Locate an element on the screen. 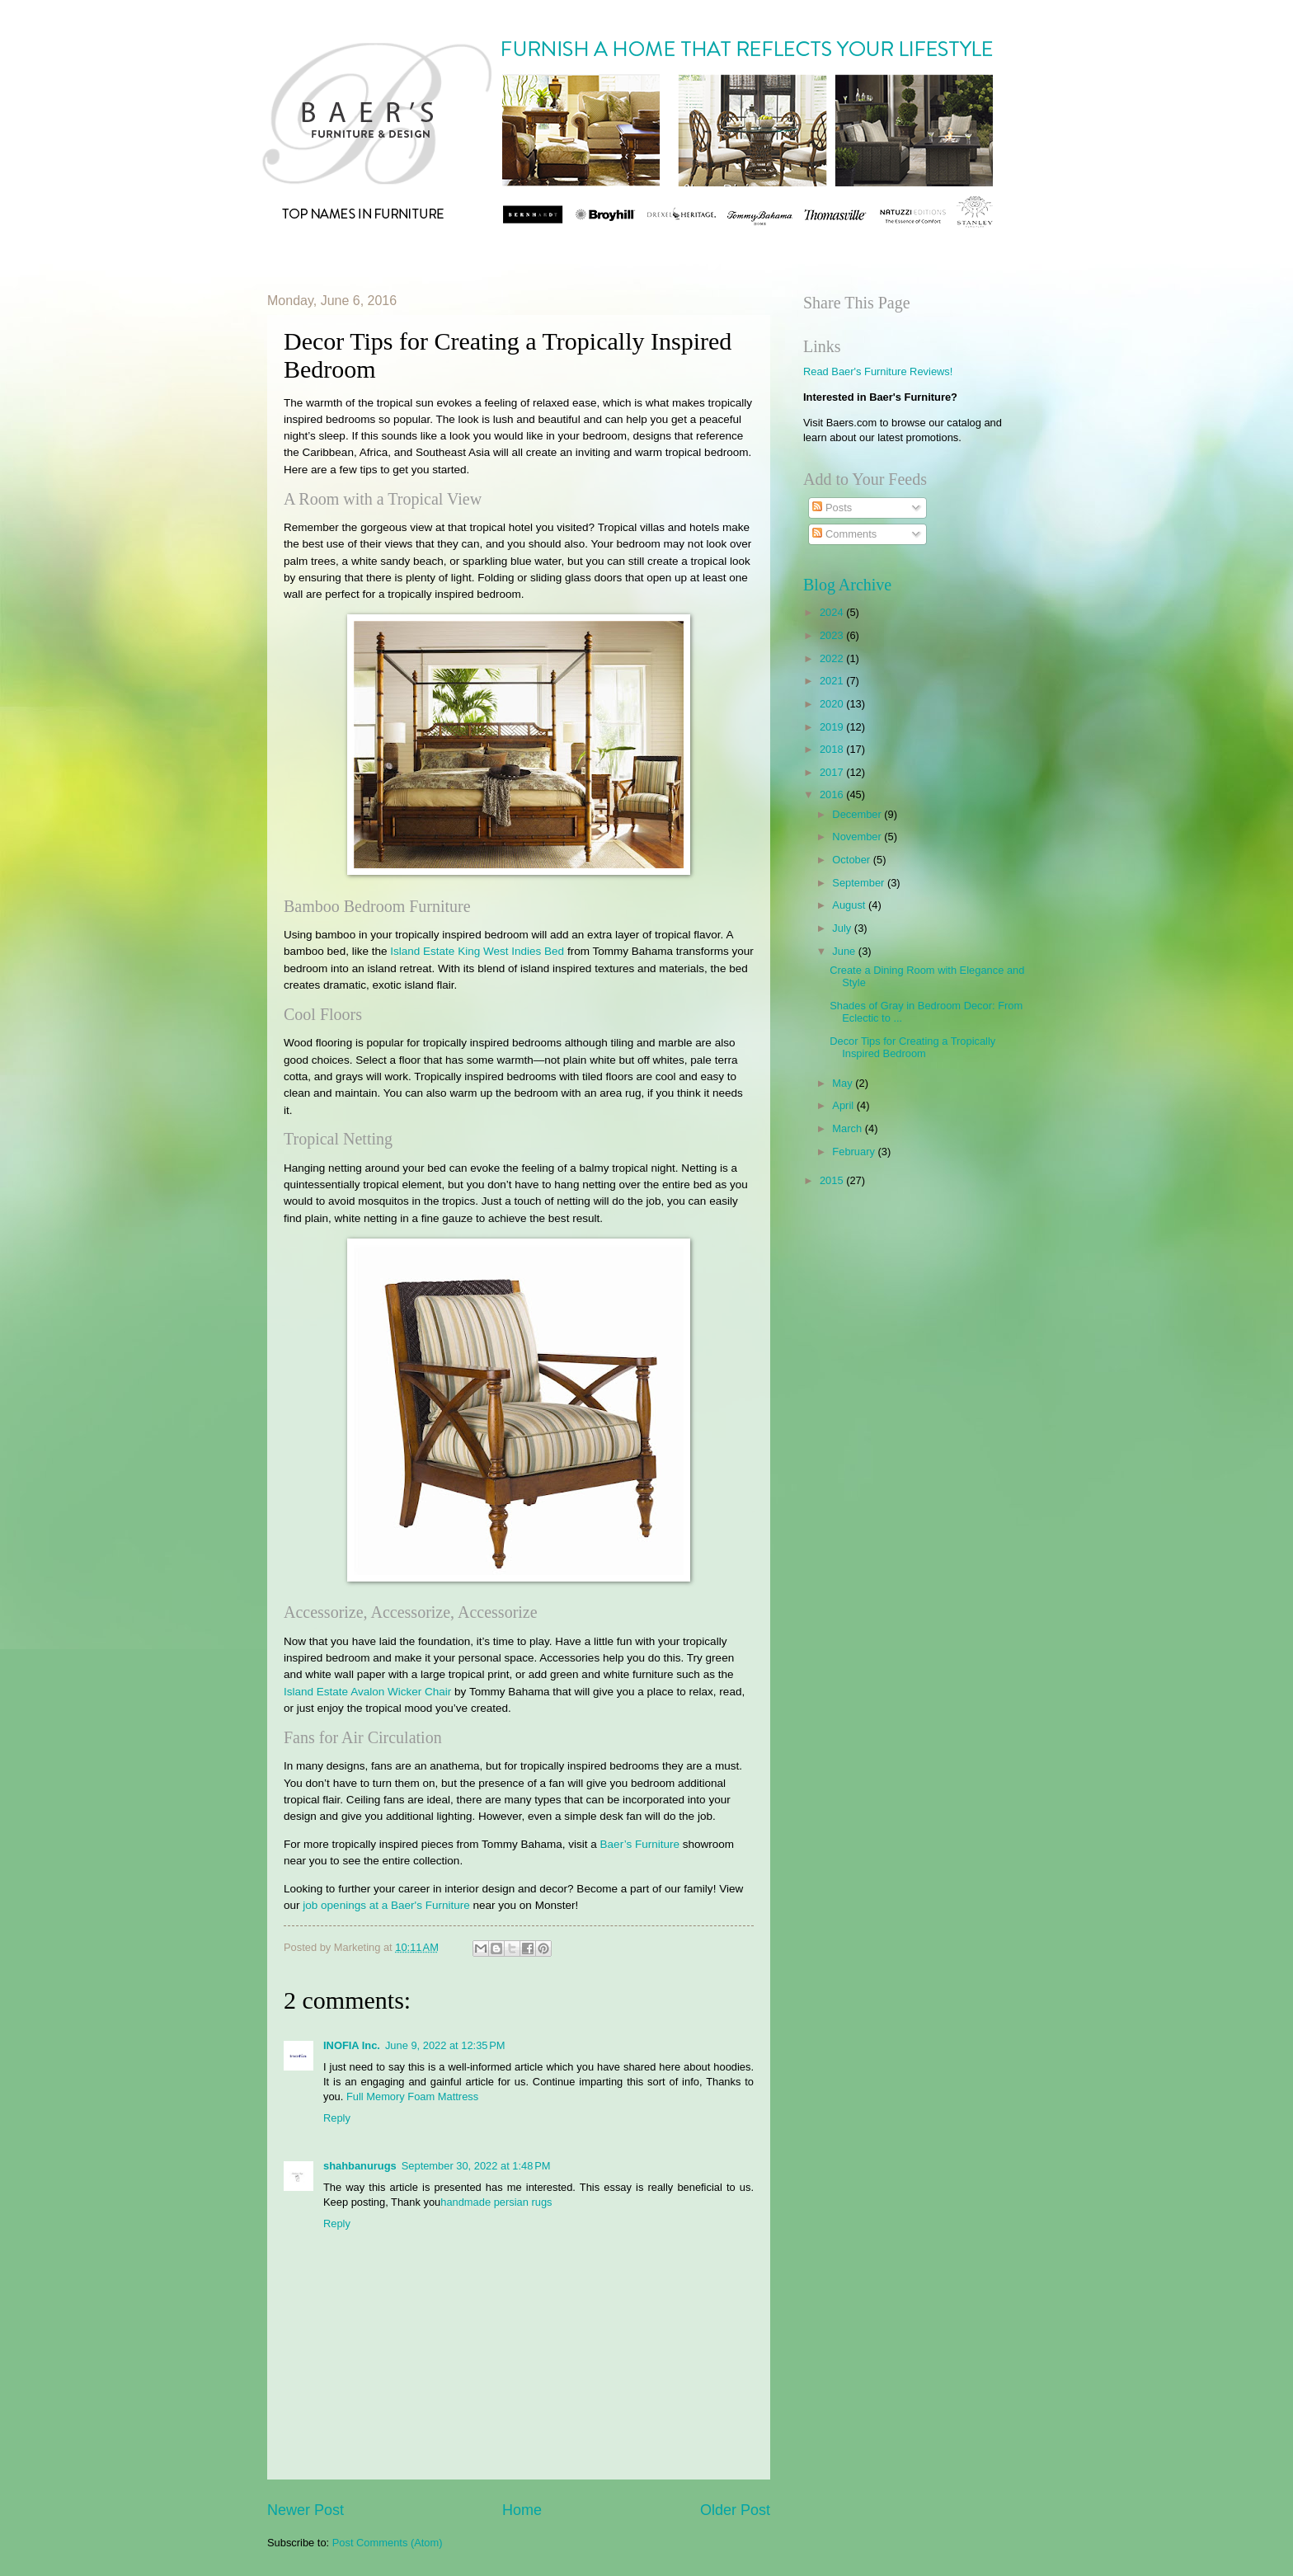 This screenshot has height=2576, width=1293. Reply is located at coordinates (336, 2118).